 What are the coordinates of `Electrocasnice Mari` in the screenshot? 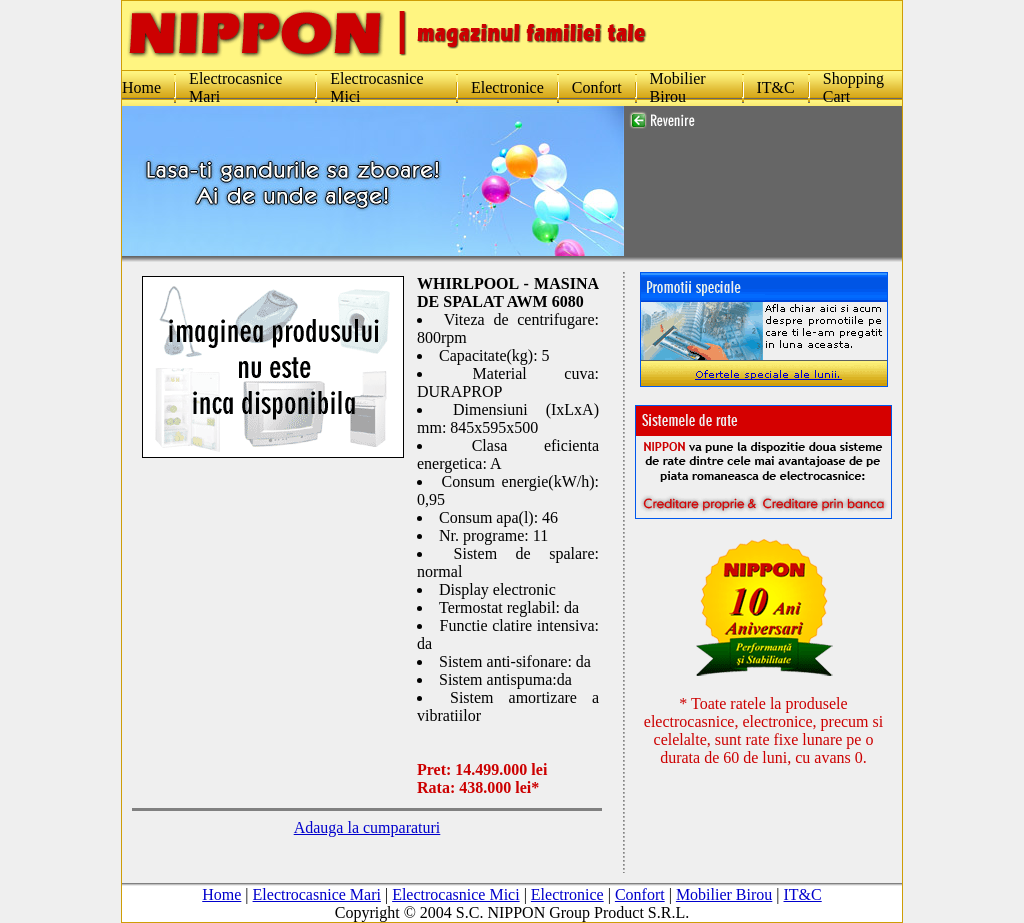 It's located at (317, 858).